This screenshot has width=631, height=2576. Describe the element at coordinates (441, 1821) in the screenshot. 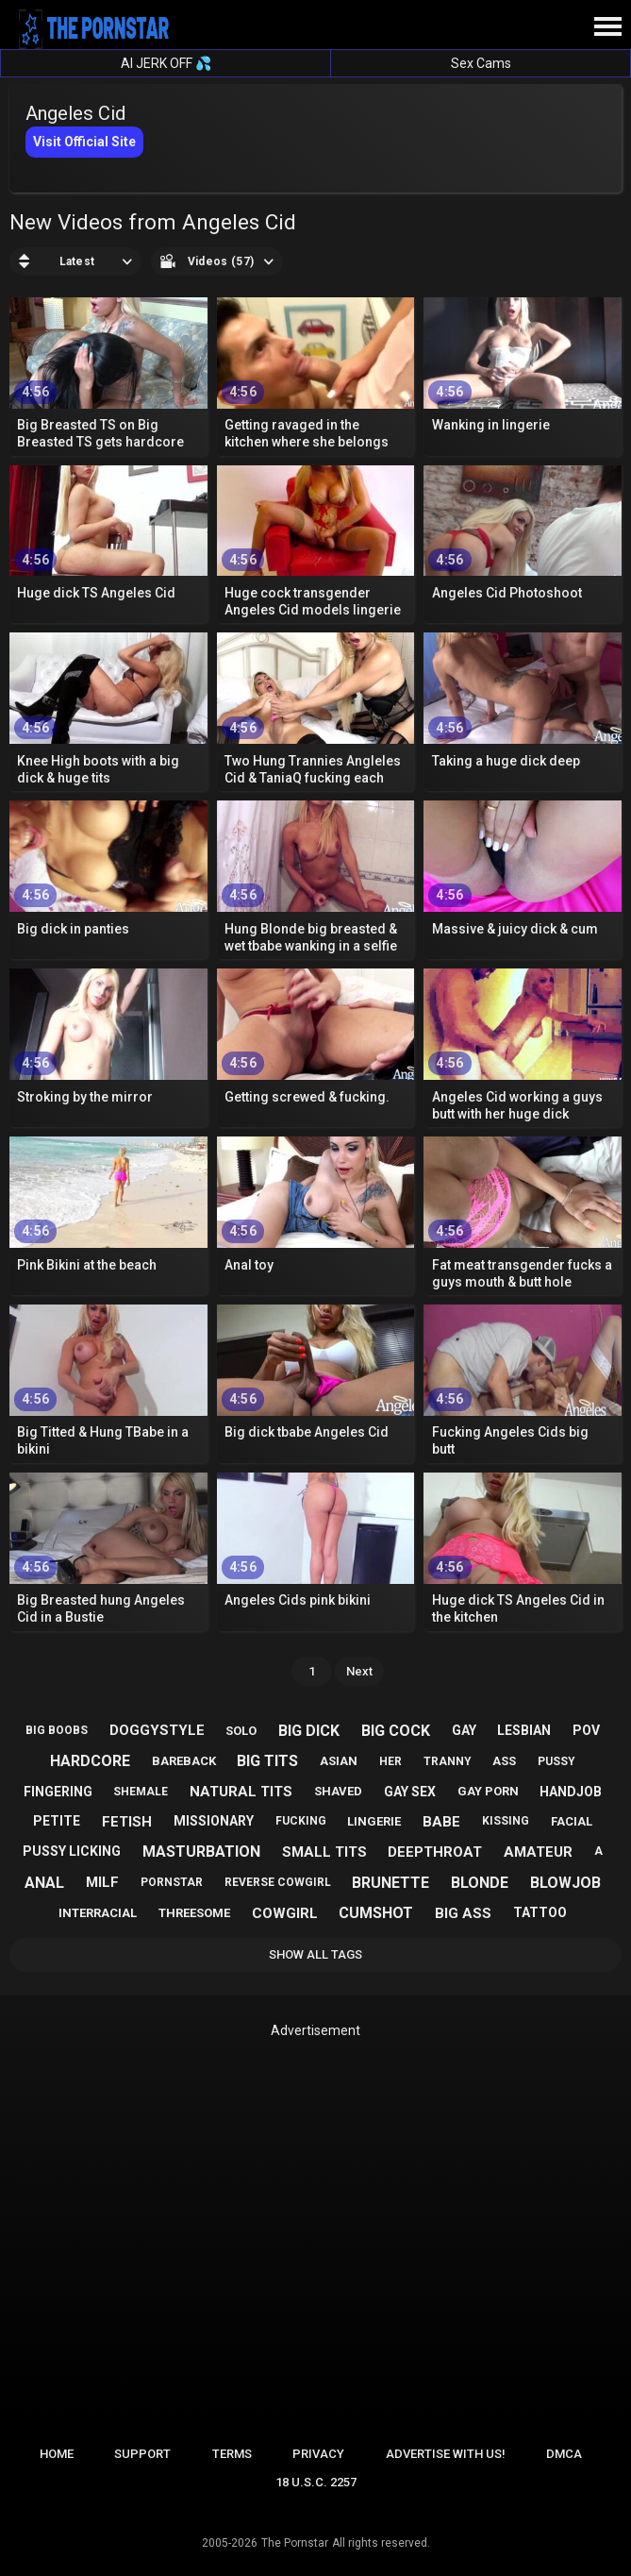

I see `babe` at that location.